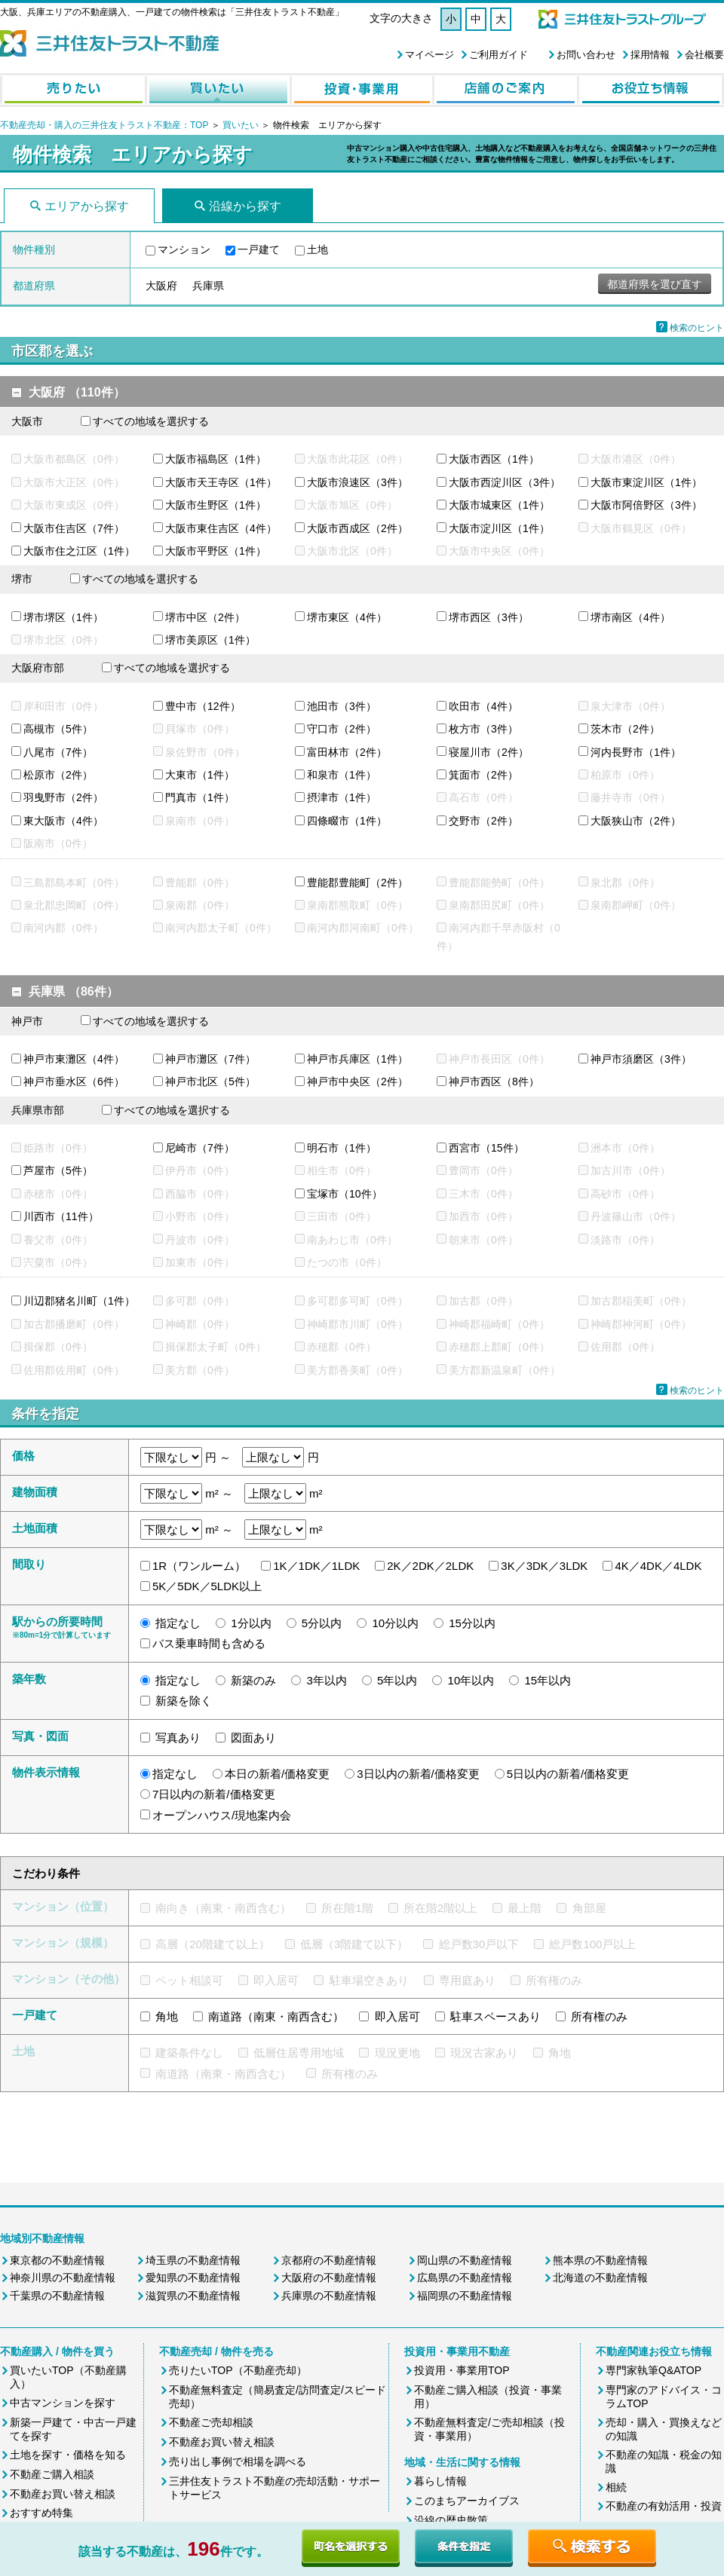 This screenshot has width=724, height=2576. Describe the element at coordinates (429, 54) in the screenshot. I see `マイページ` at that location.